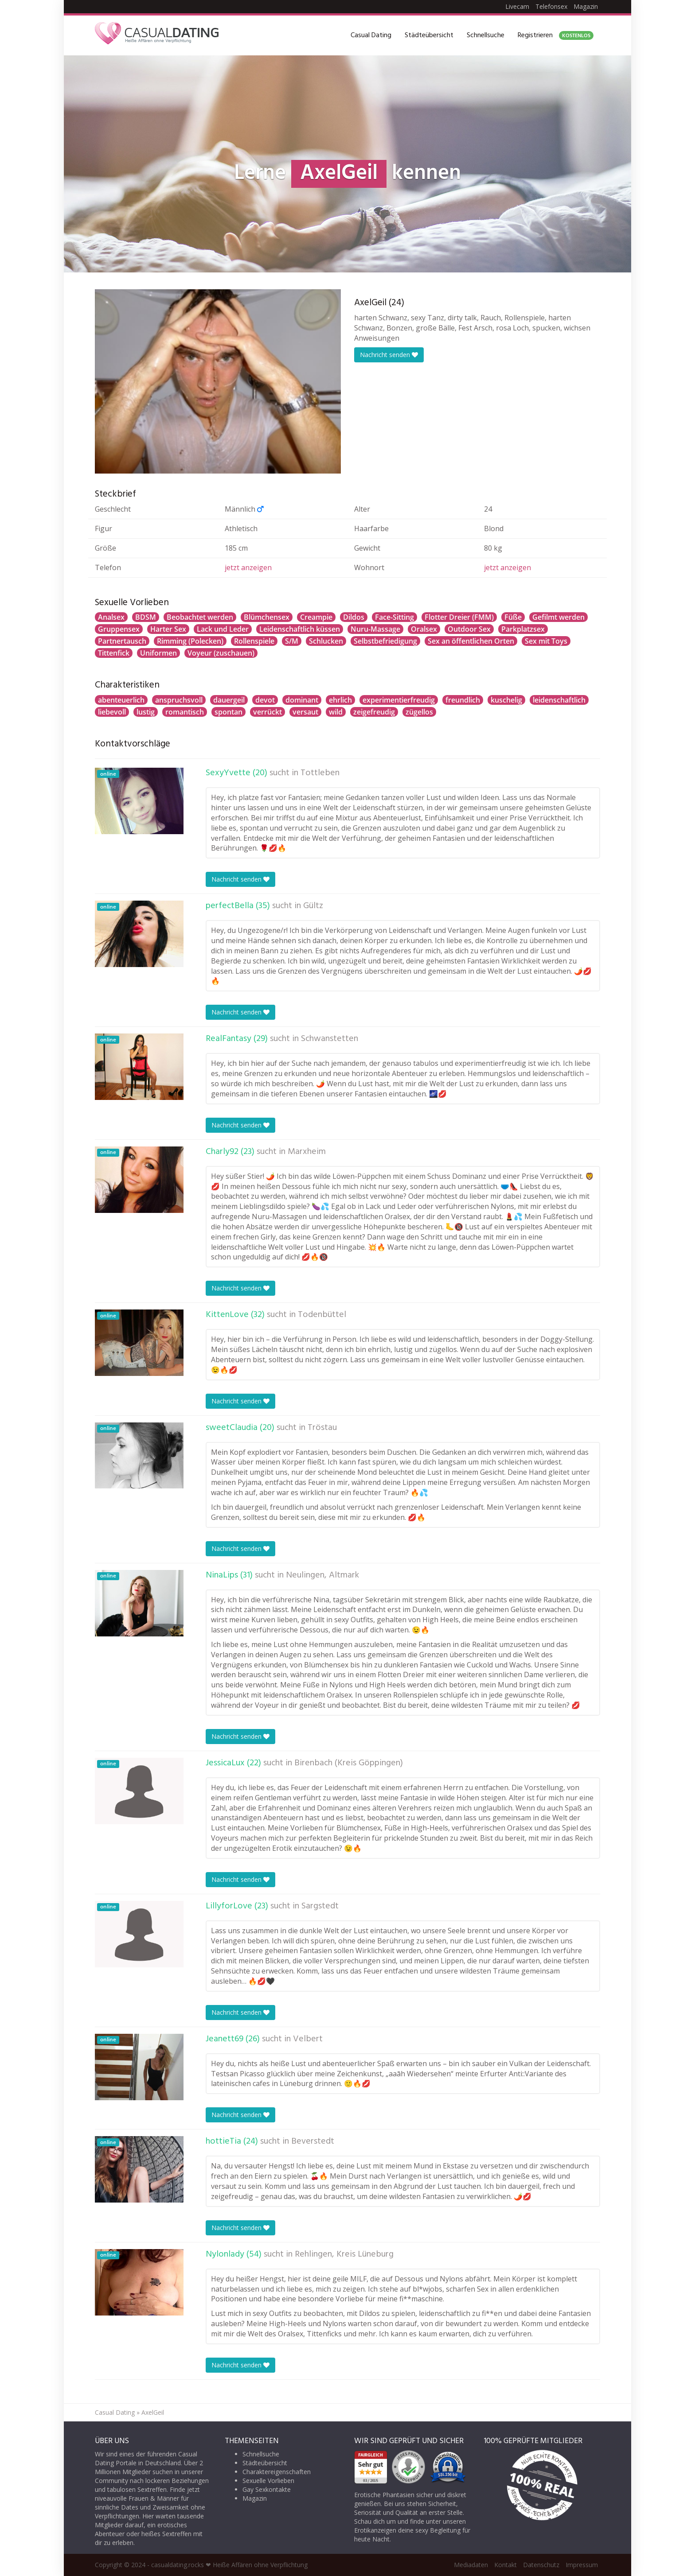  I want to click on Tröstau, so click(322, 1427).